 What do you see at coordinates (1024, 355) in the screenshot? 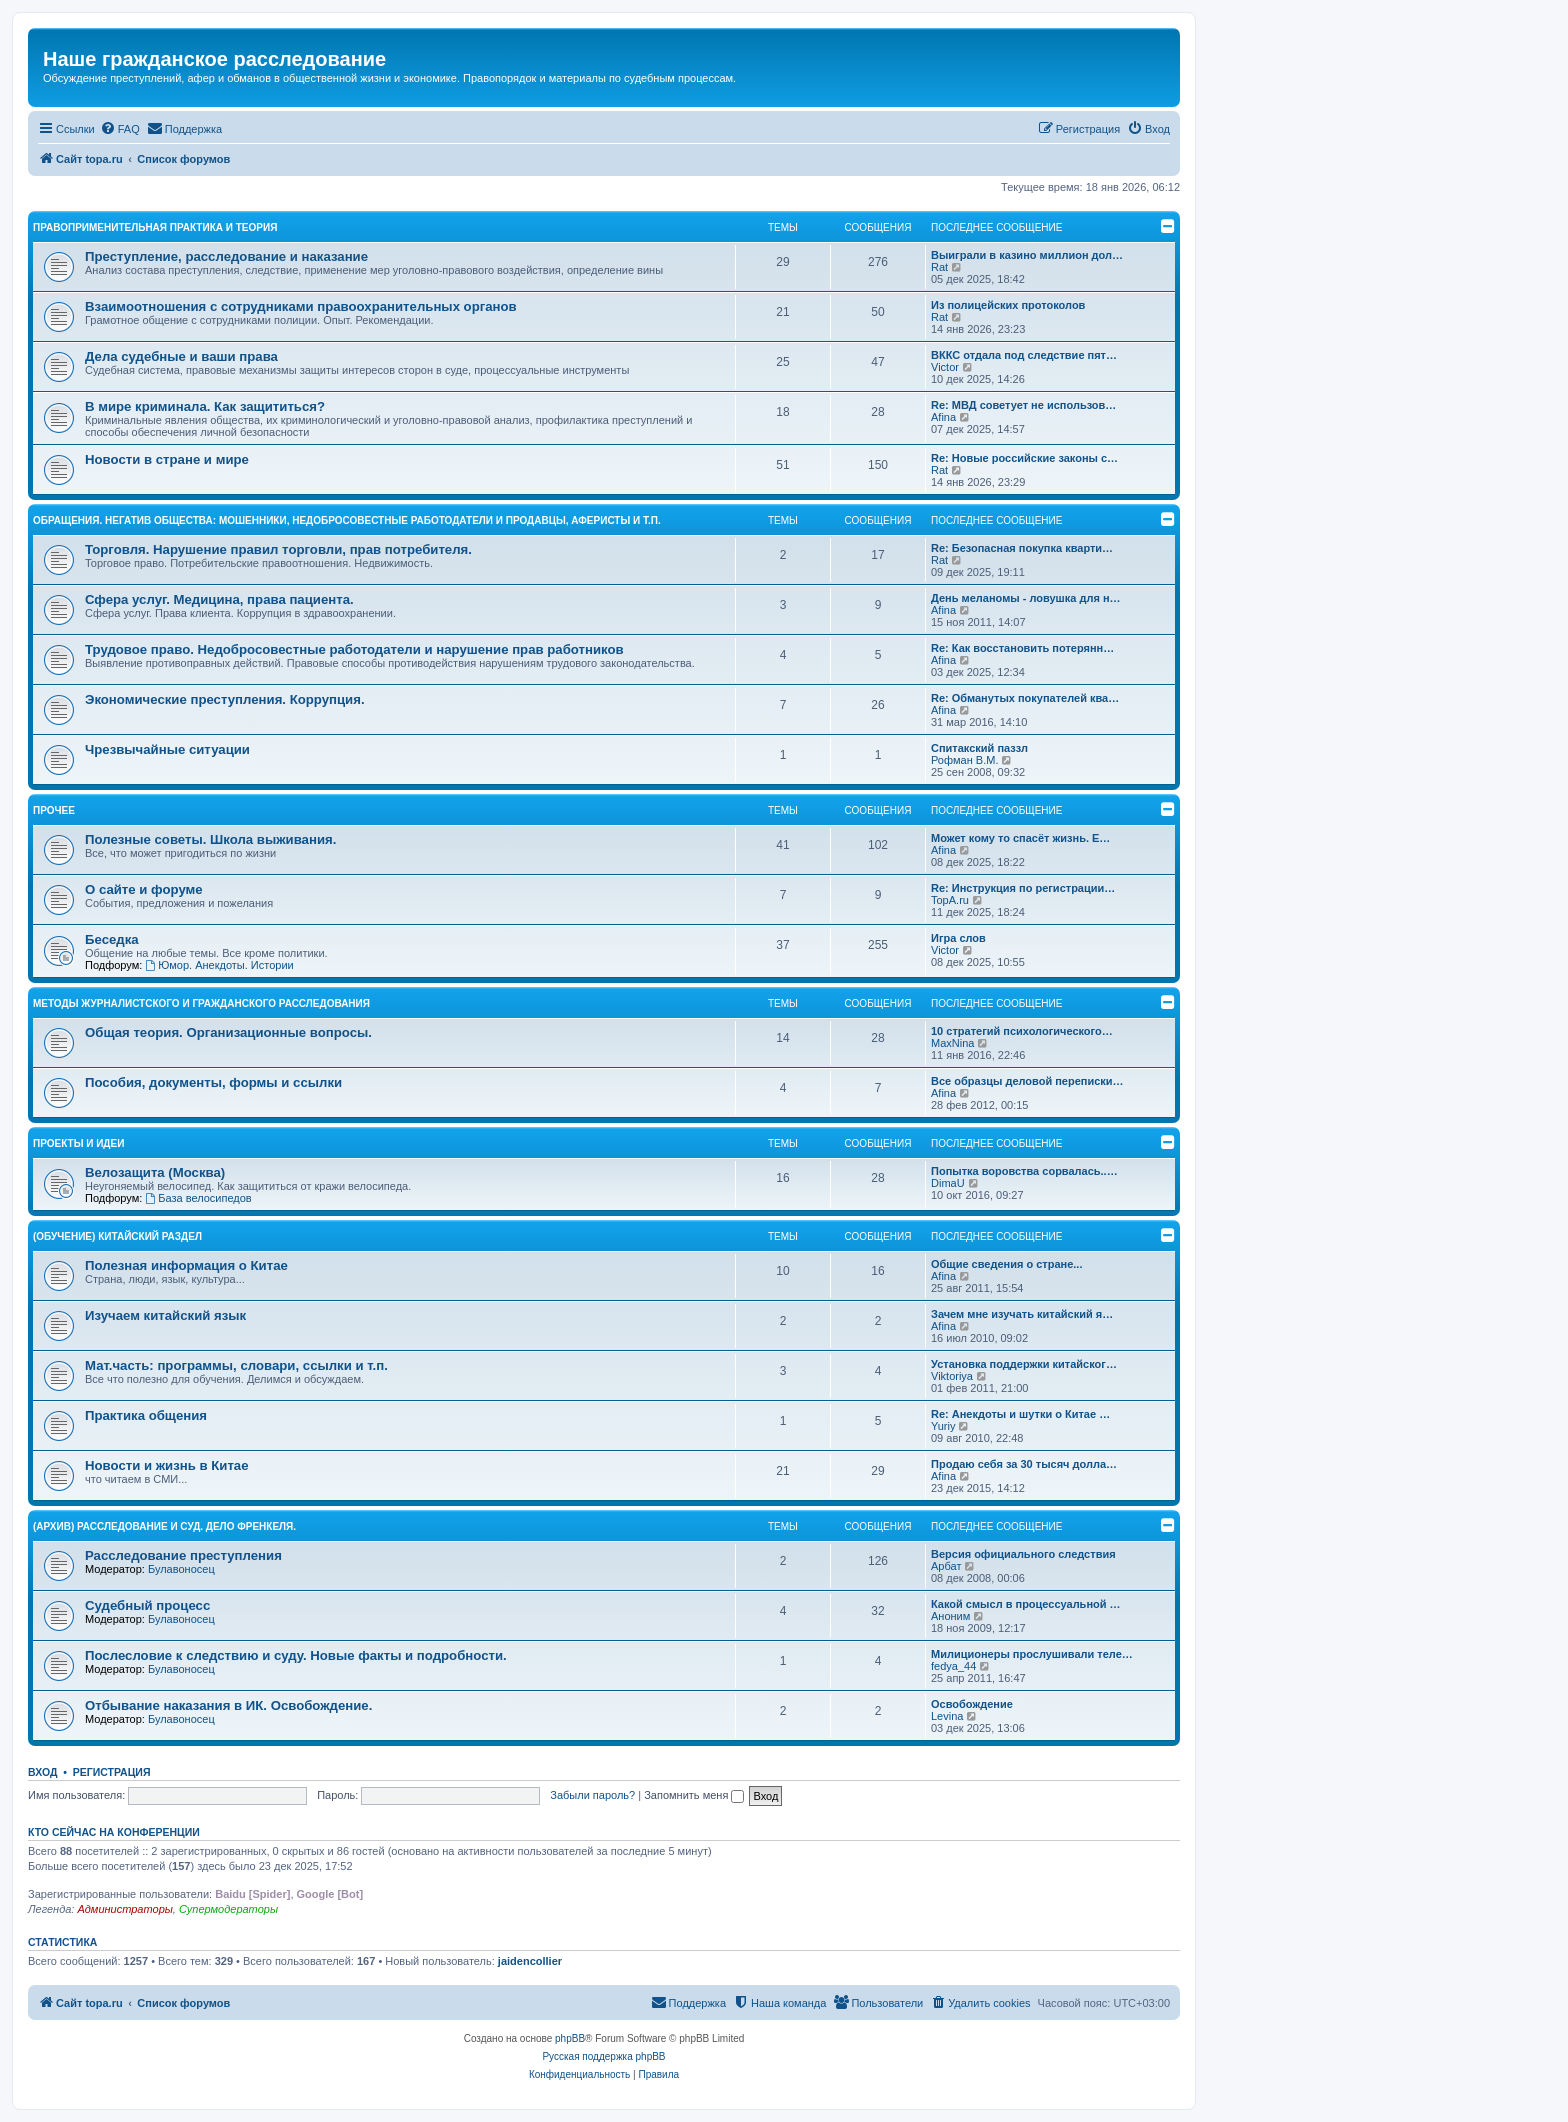
I see `ВККС отдала под следствие пят…` at bounding box center [1024, 355].